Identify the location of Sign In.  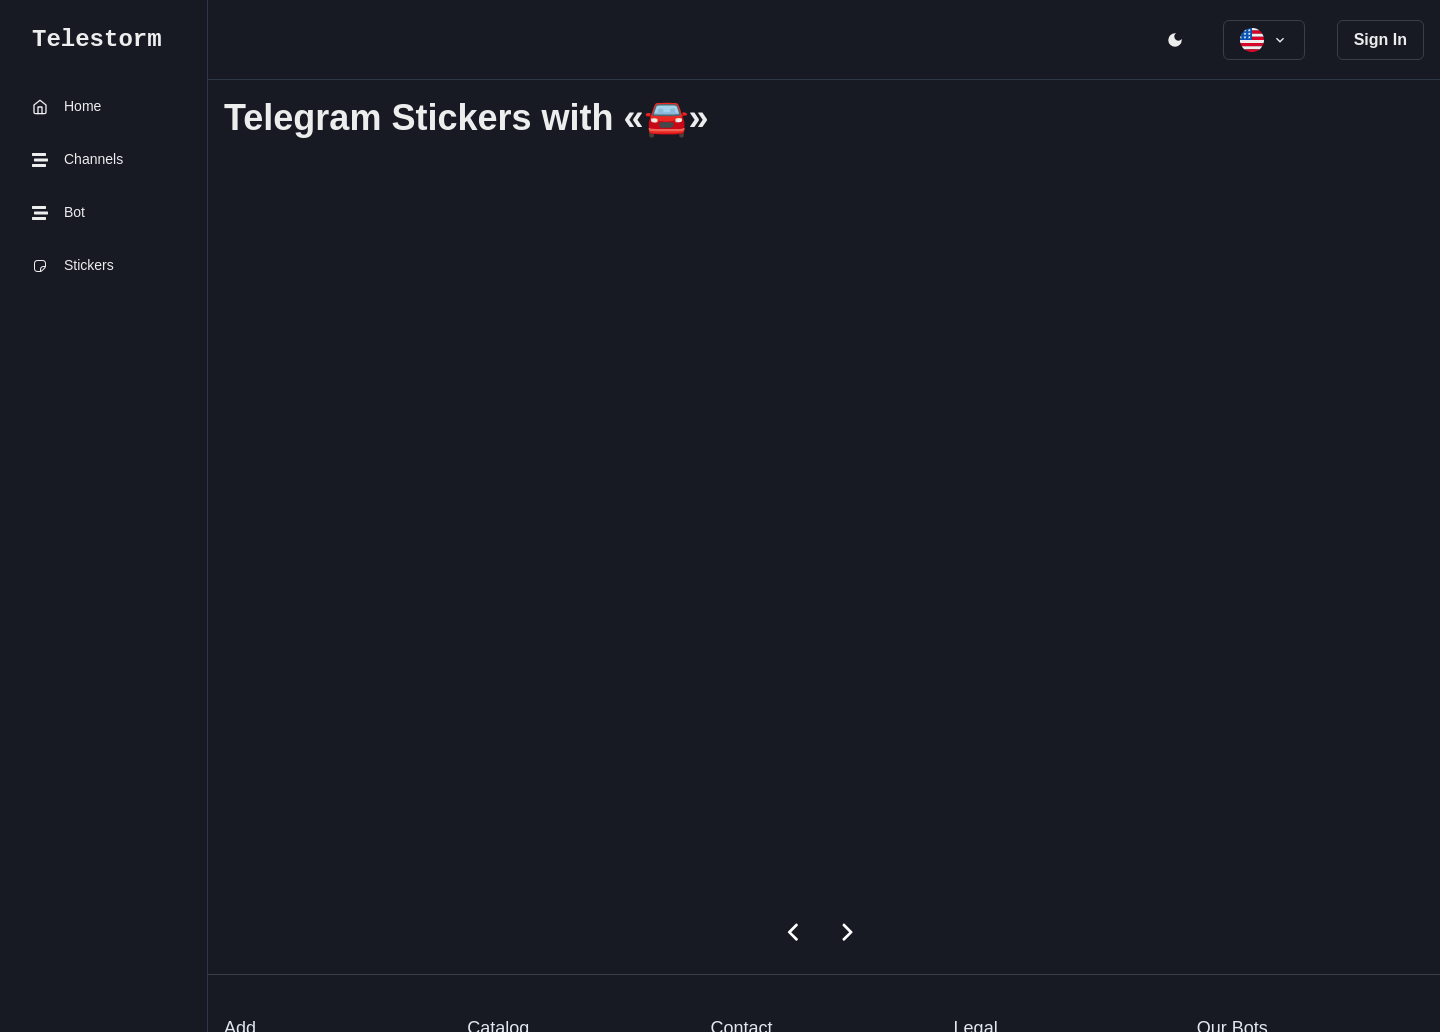
(1380, 39).